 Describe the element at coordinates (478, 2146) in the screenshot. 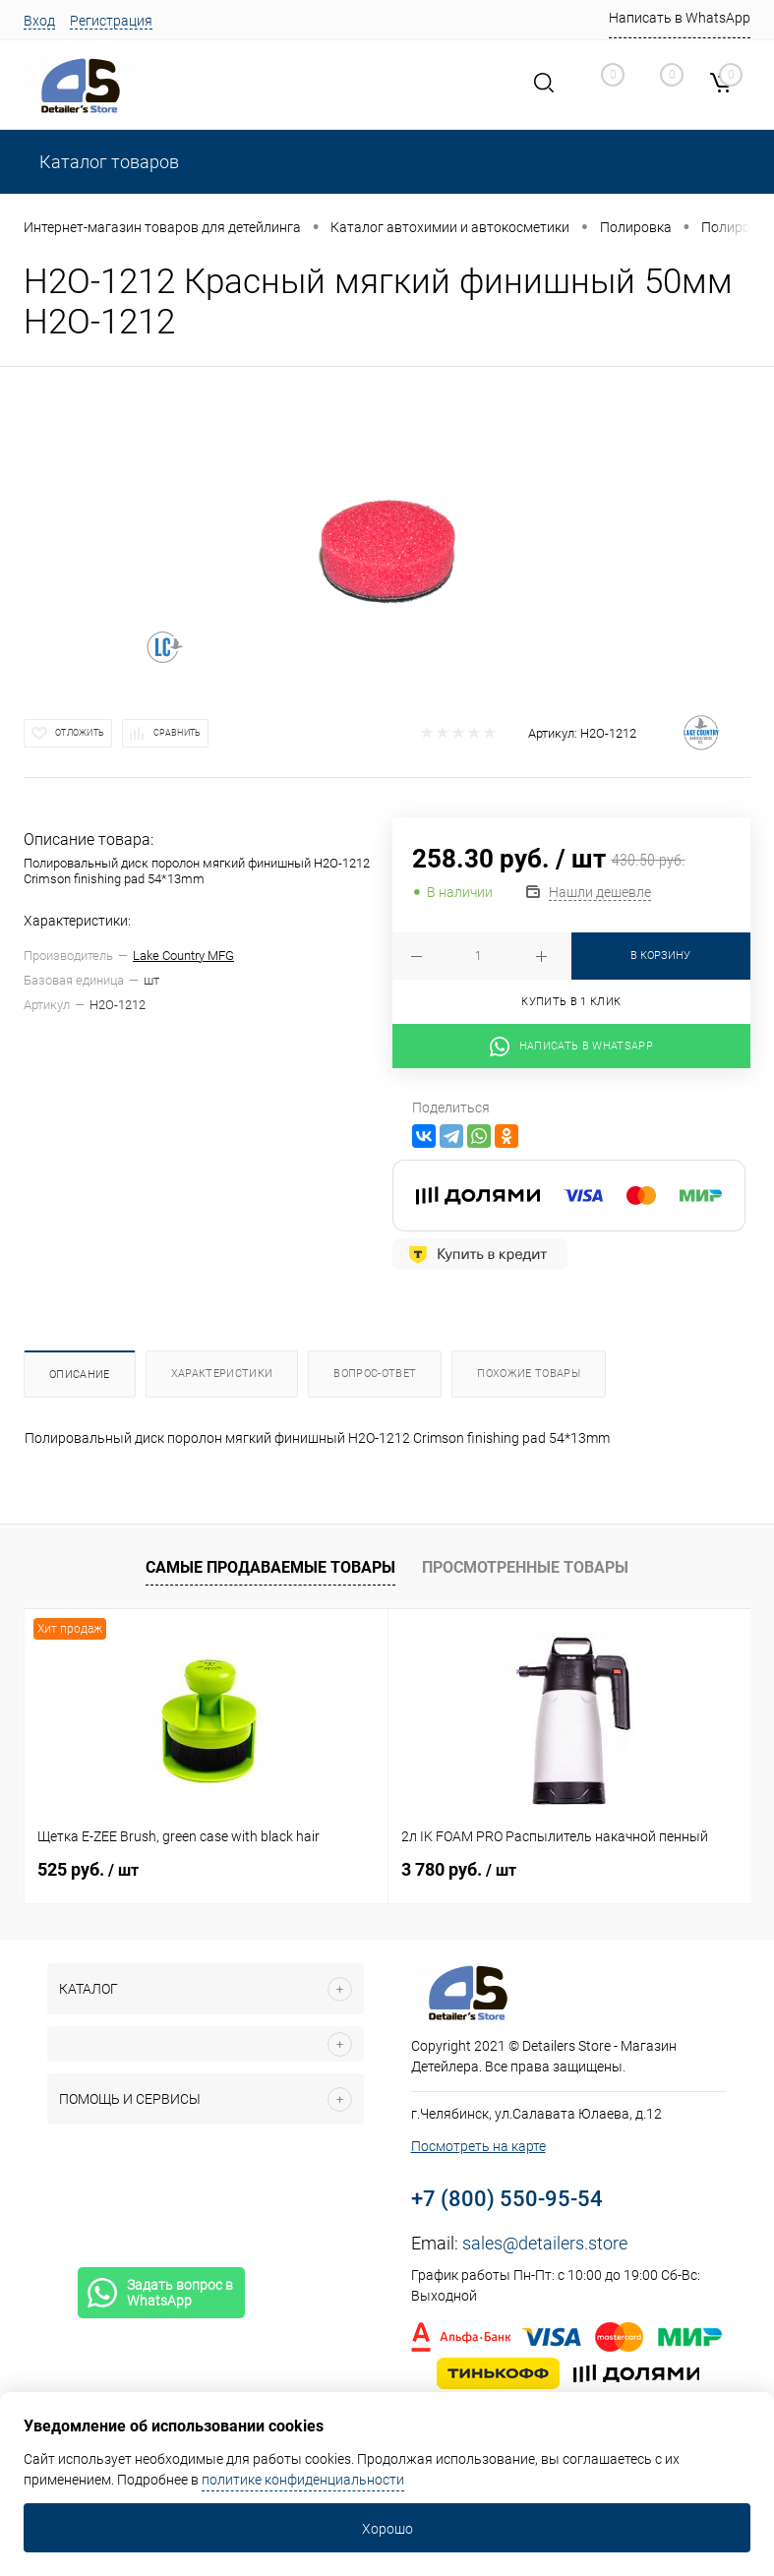

I see `Посмотреть на карте` at that location.